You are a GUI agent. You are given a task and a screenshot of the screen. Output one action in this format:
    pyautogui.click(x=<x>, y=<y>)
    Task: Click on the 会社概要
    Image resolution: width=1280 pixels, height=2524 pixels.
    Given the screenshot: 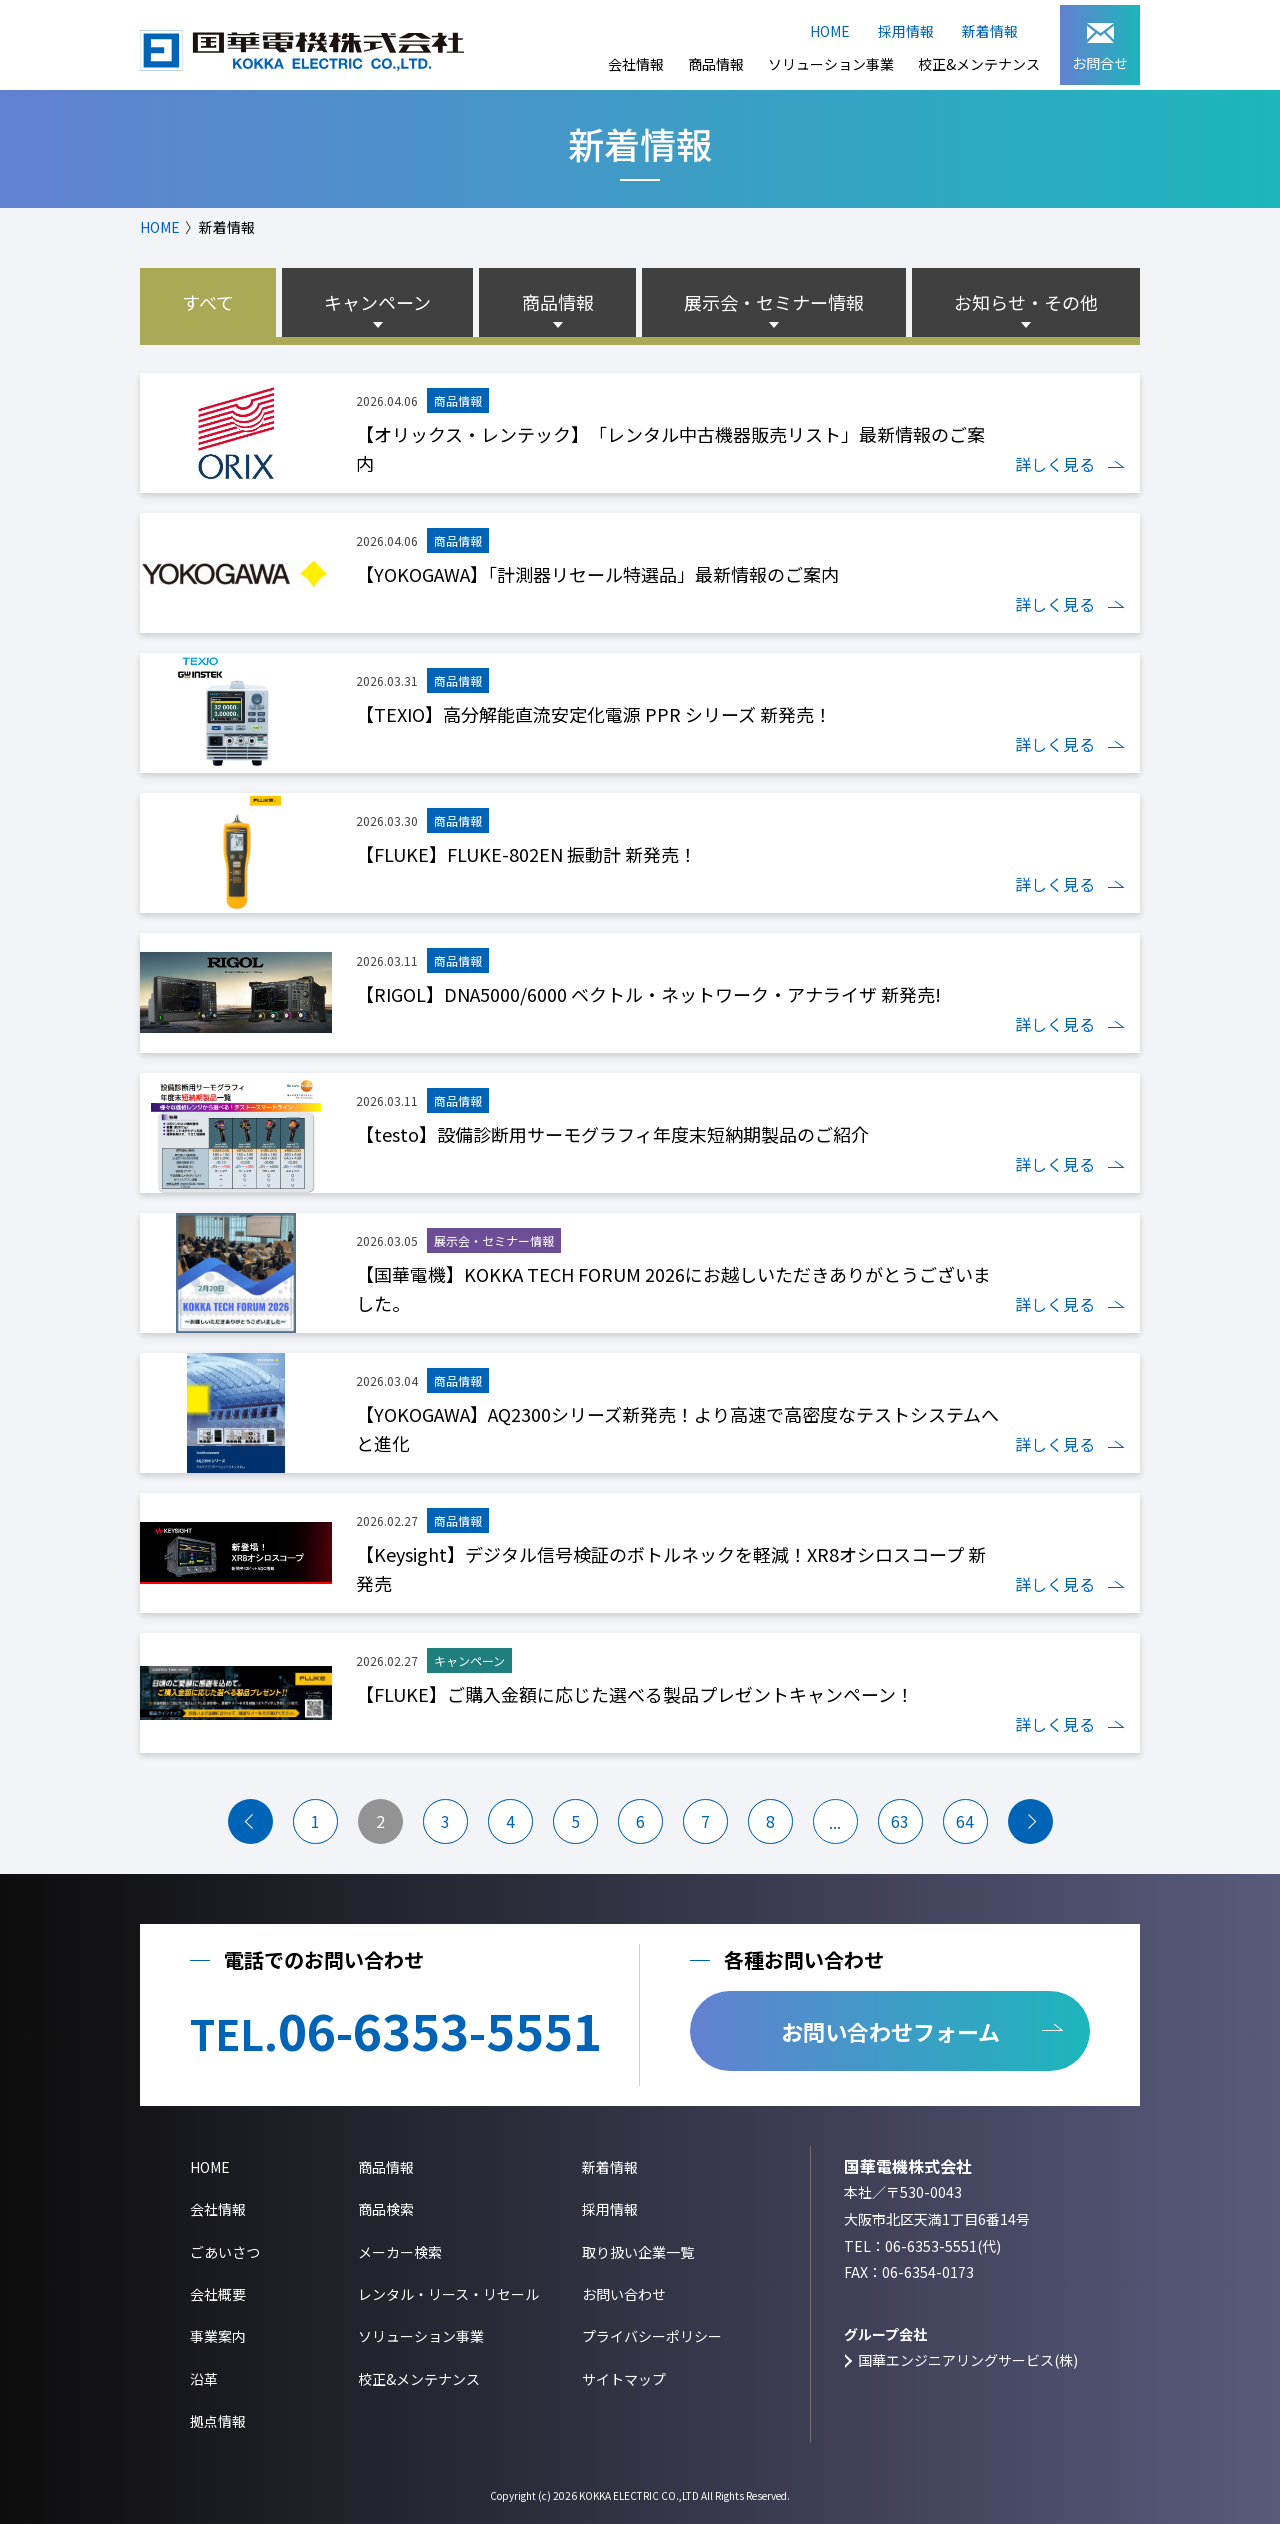 What is the action you would take?
    pyautogui.click(x=218, y=2294)
    